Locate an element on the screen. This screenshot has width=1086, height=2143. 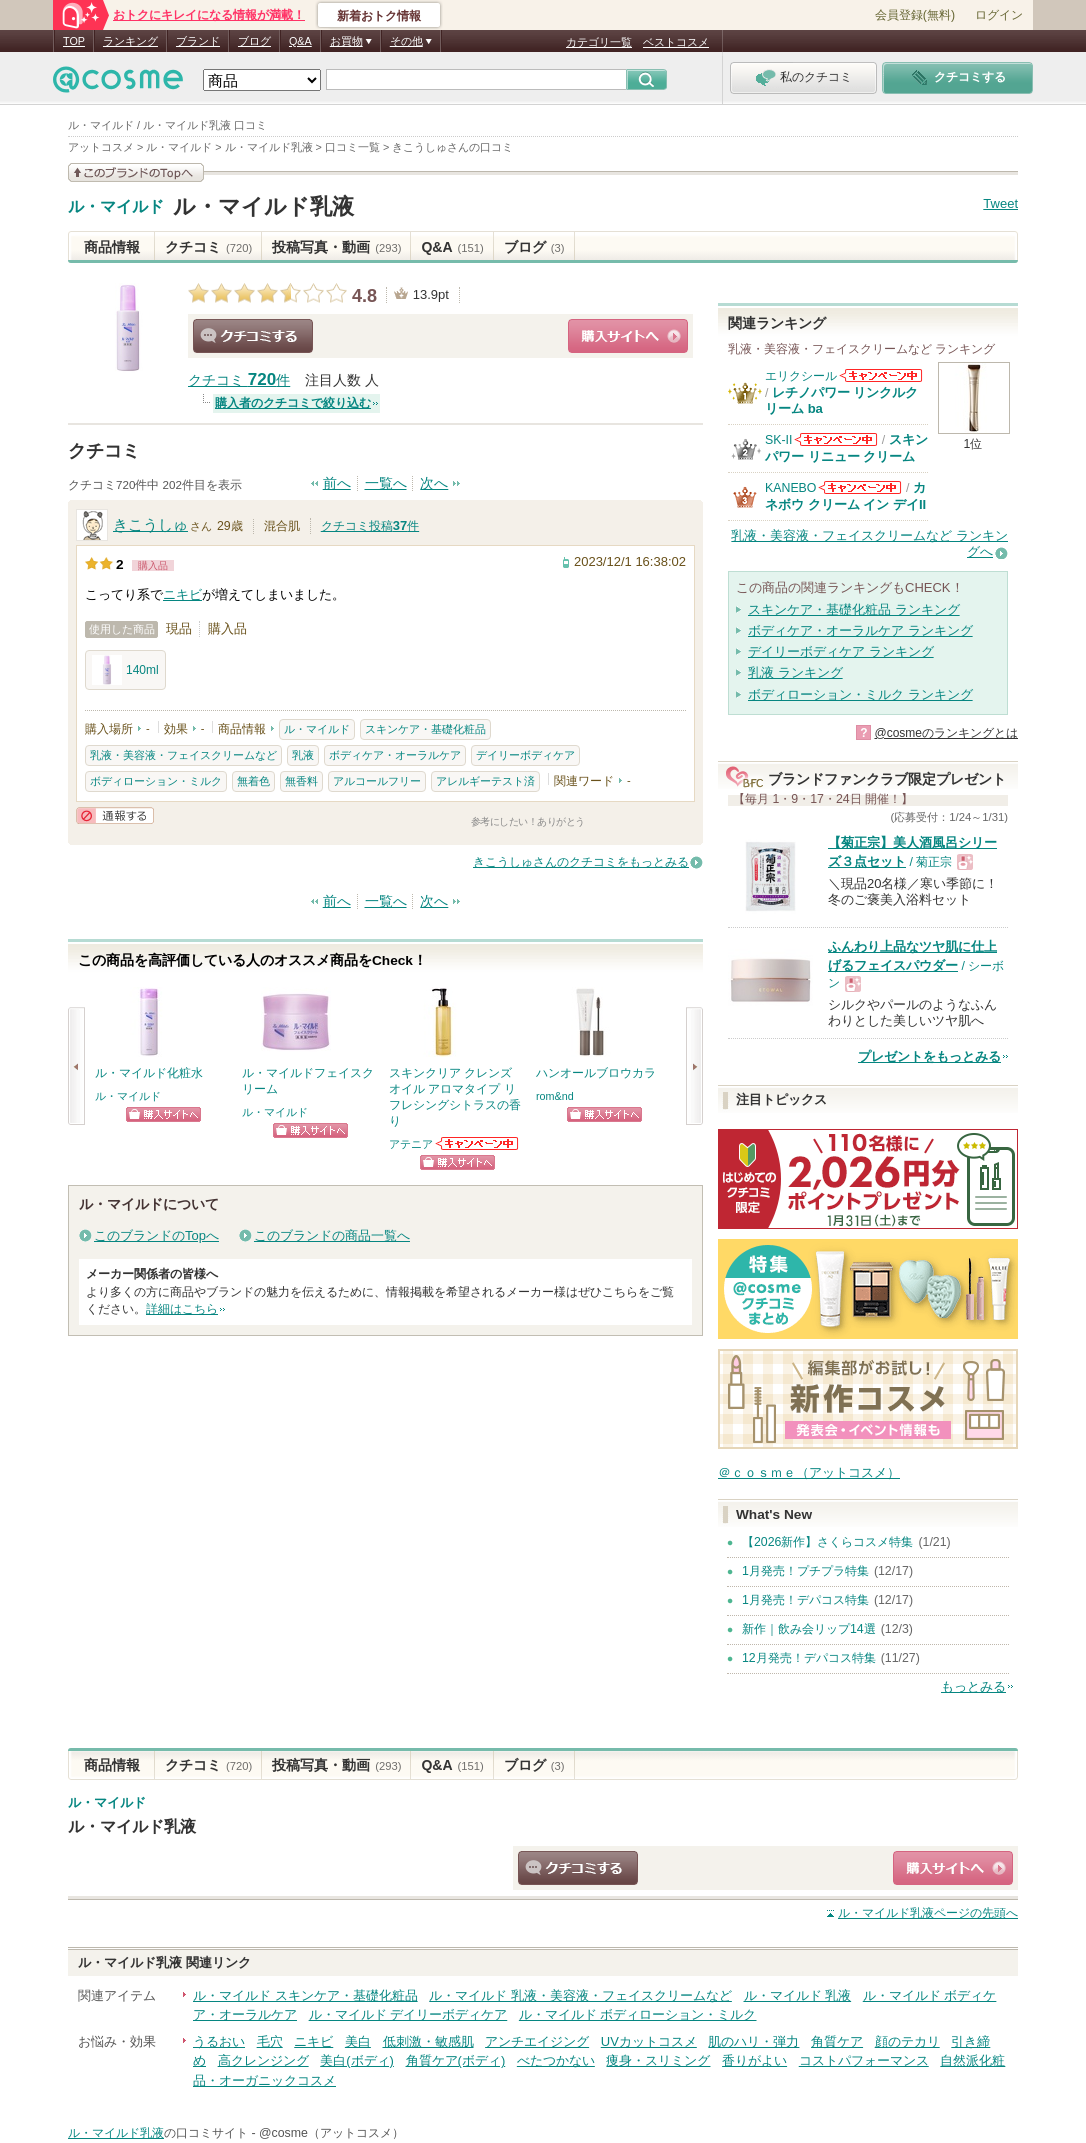
TOP is located at coordinates (74, 41).